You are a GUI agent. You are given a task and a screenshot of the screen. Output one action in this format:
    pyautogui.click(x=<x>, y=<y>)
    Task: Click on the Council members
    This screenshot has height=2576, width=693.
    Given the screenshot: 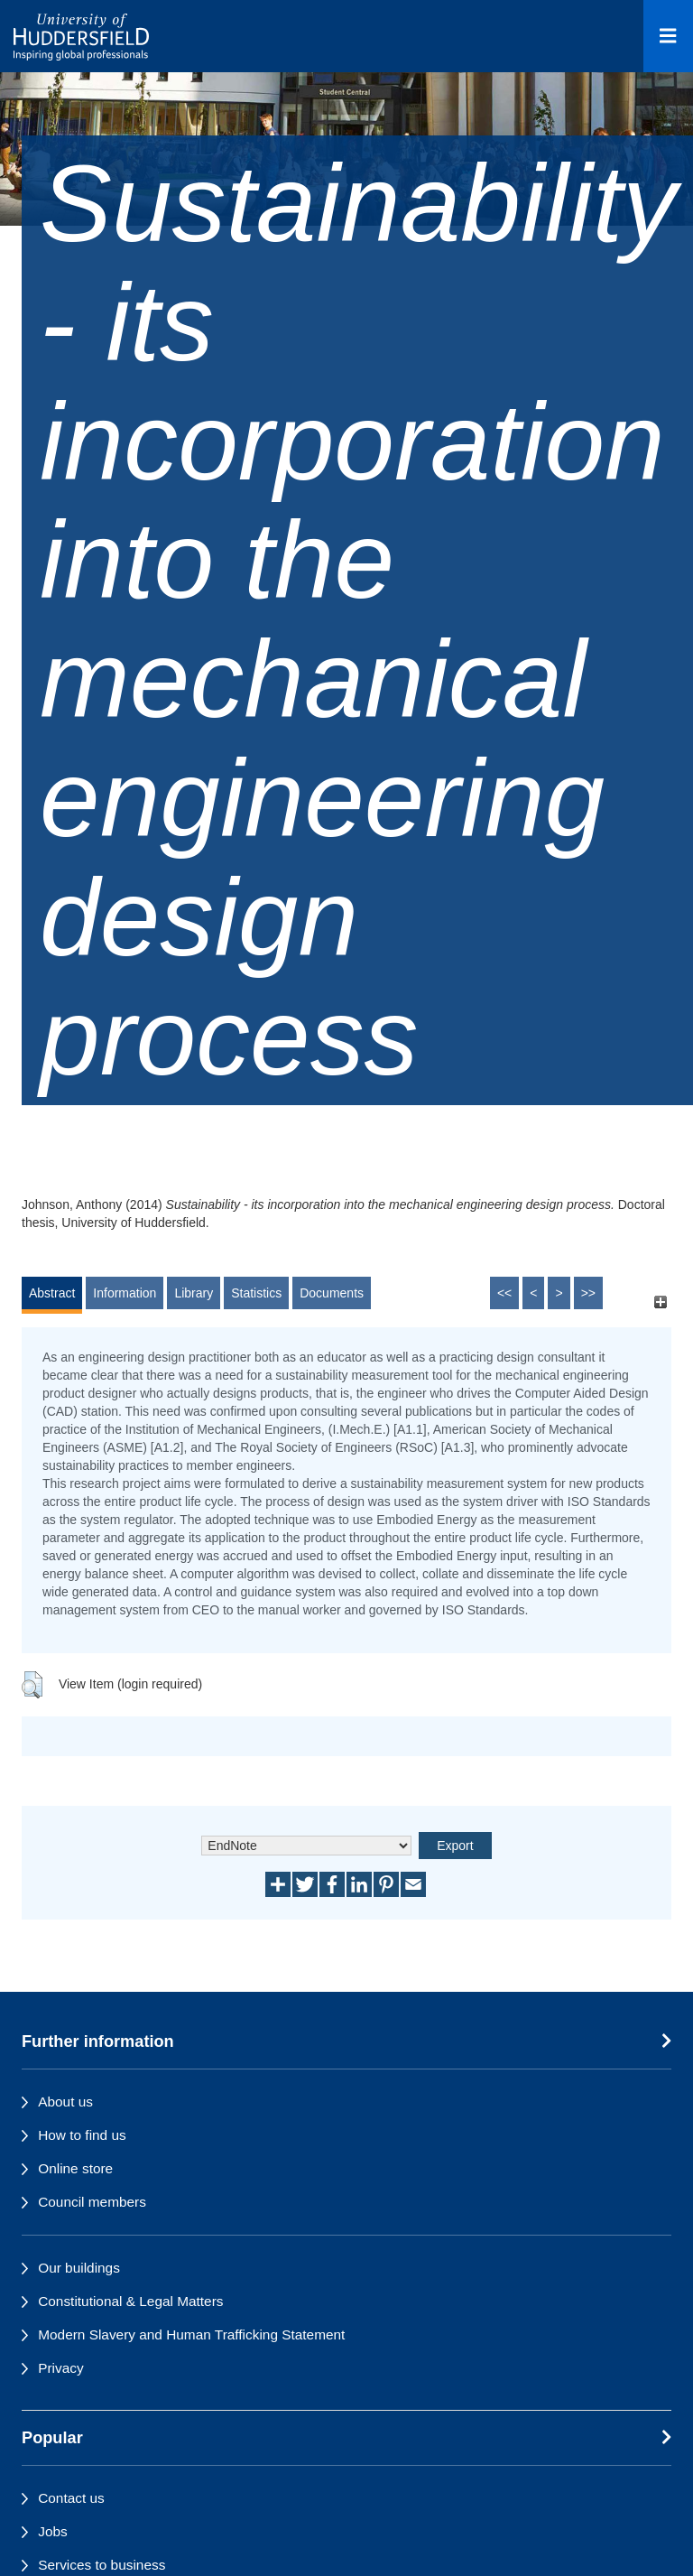 What is the action you would take?
    pyautogui.click(x=92, y=2201)
    